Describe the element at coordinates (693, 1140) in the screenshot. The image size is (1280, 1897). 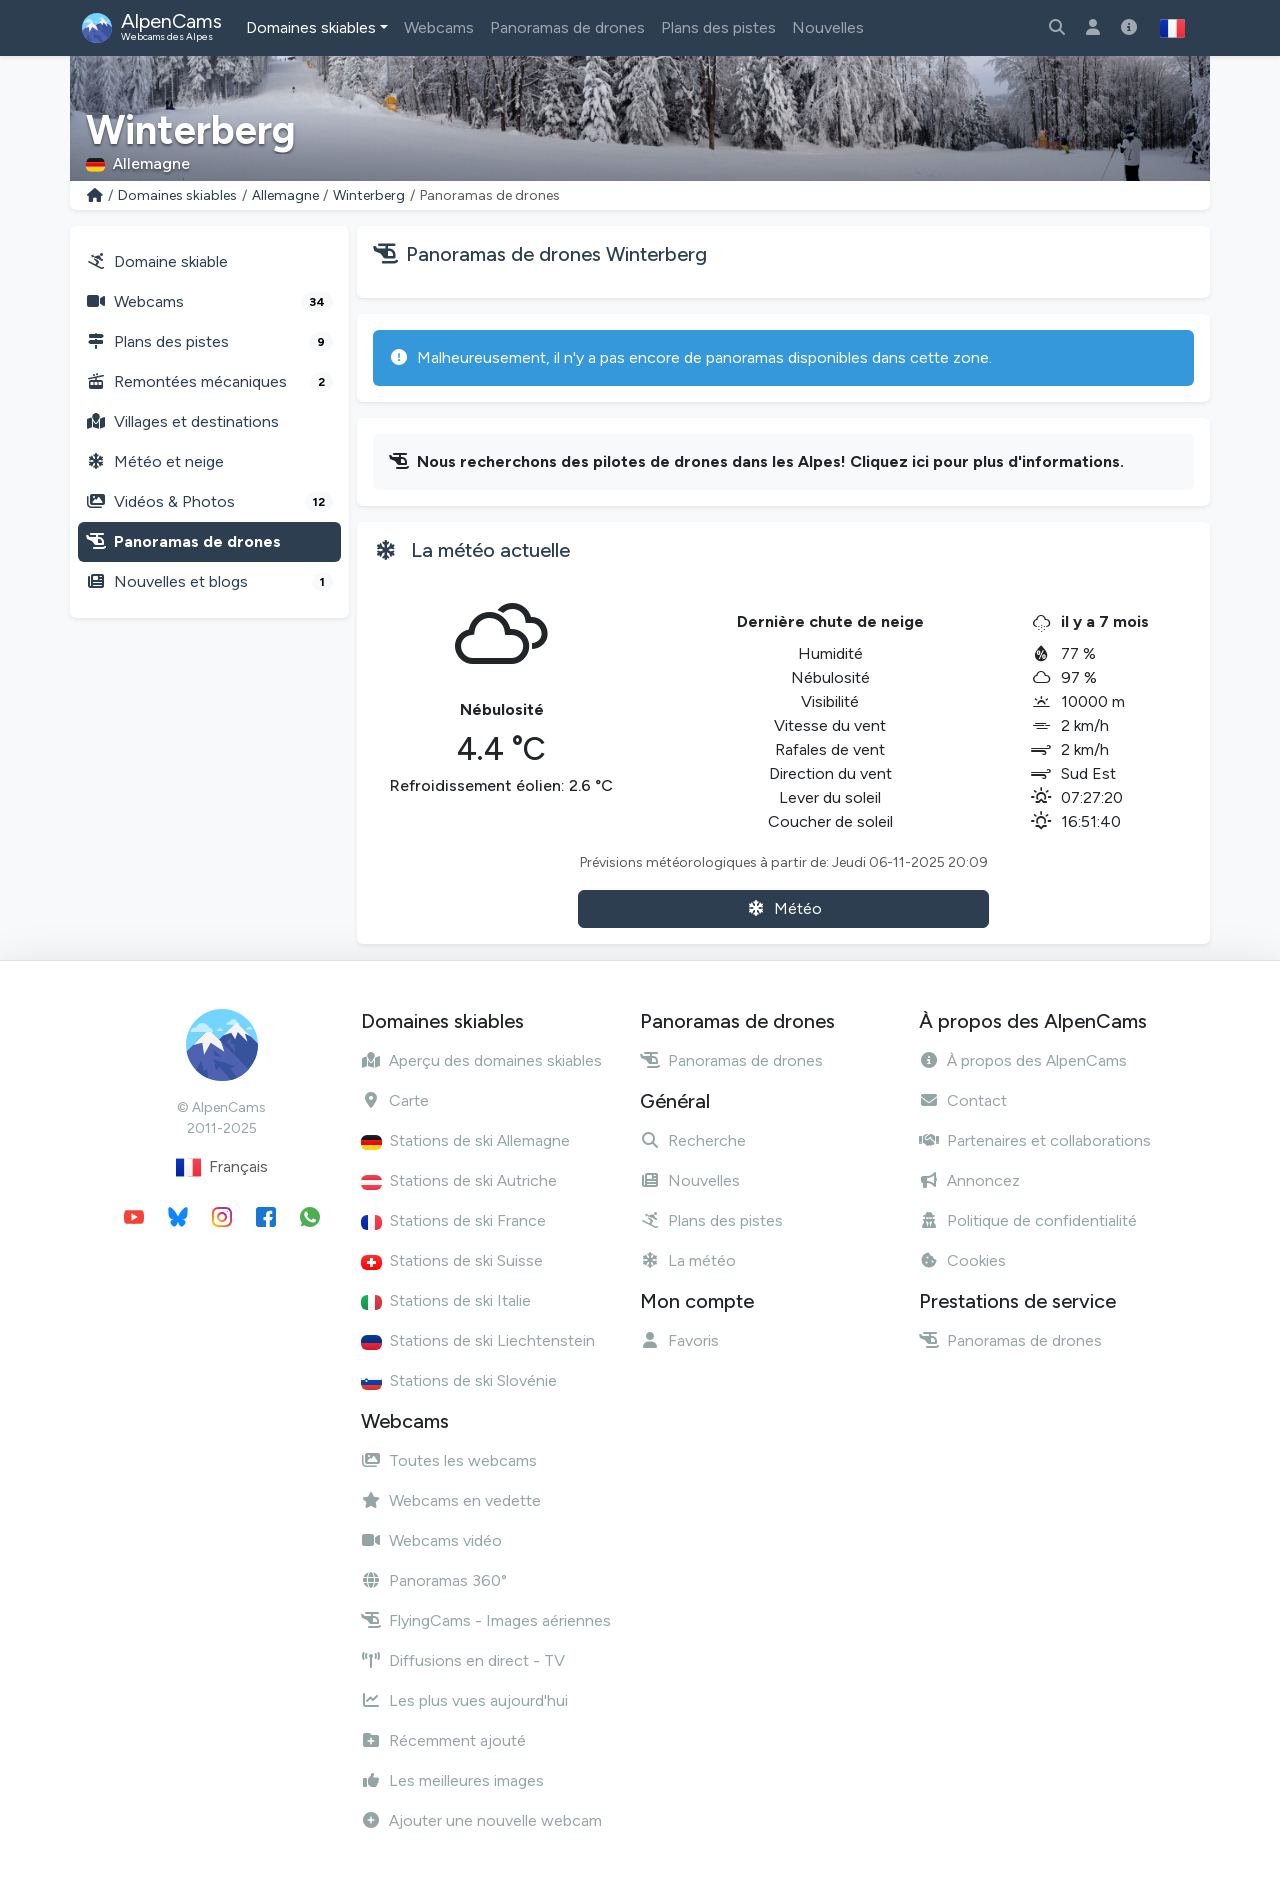
I see `Recherche` at that location.